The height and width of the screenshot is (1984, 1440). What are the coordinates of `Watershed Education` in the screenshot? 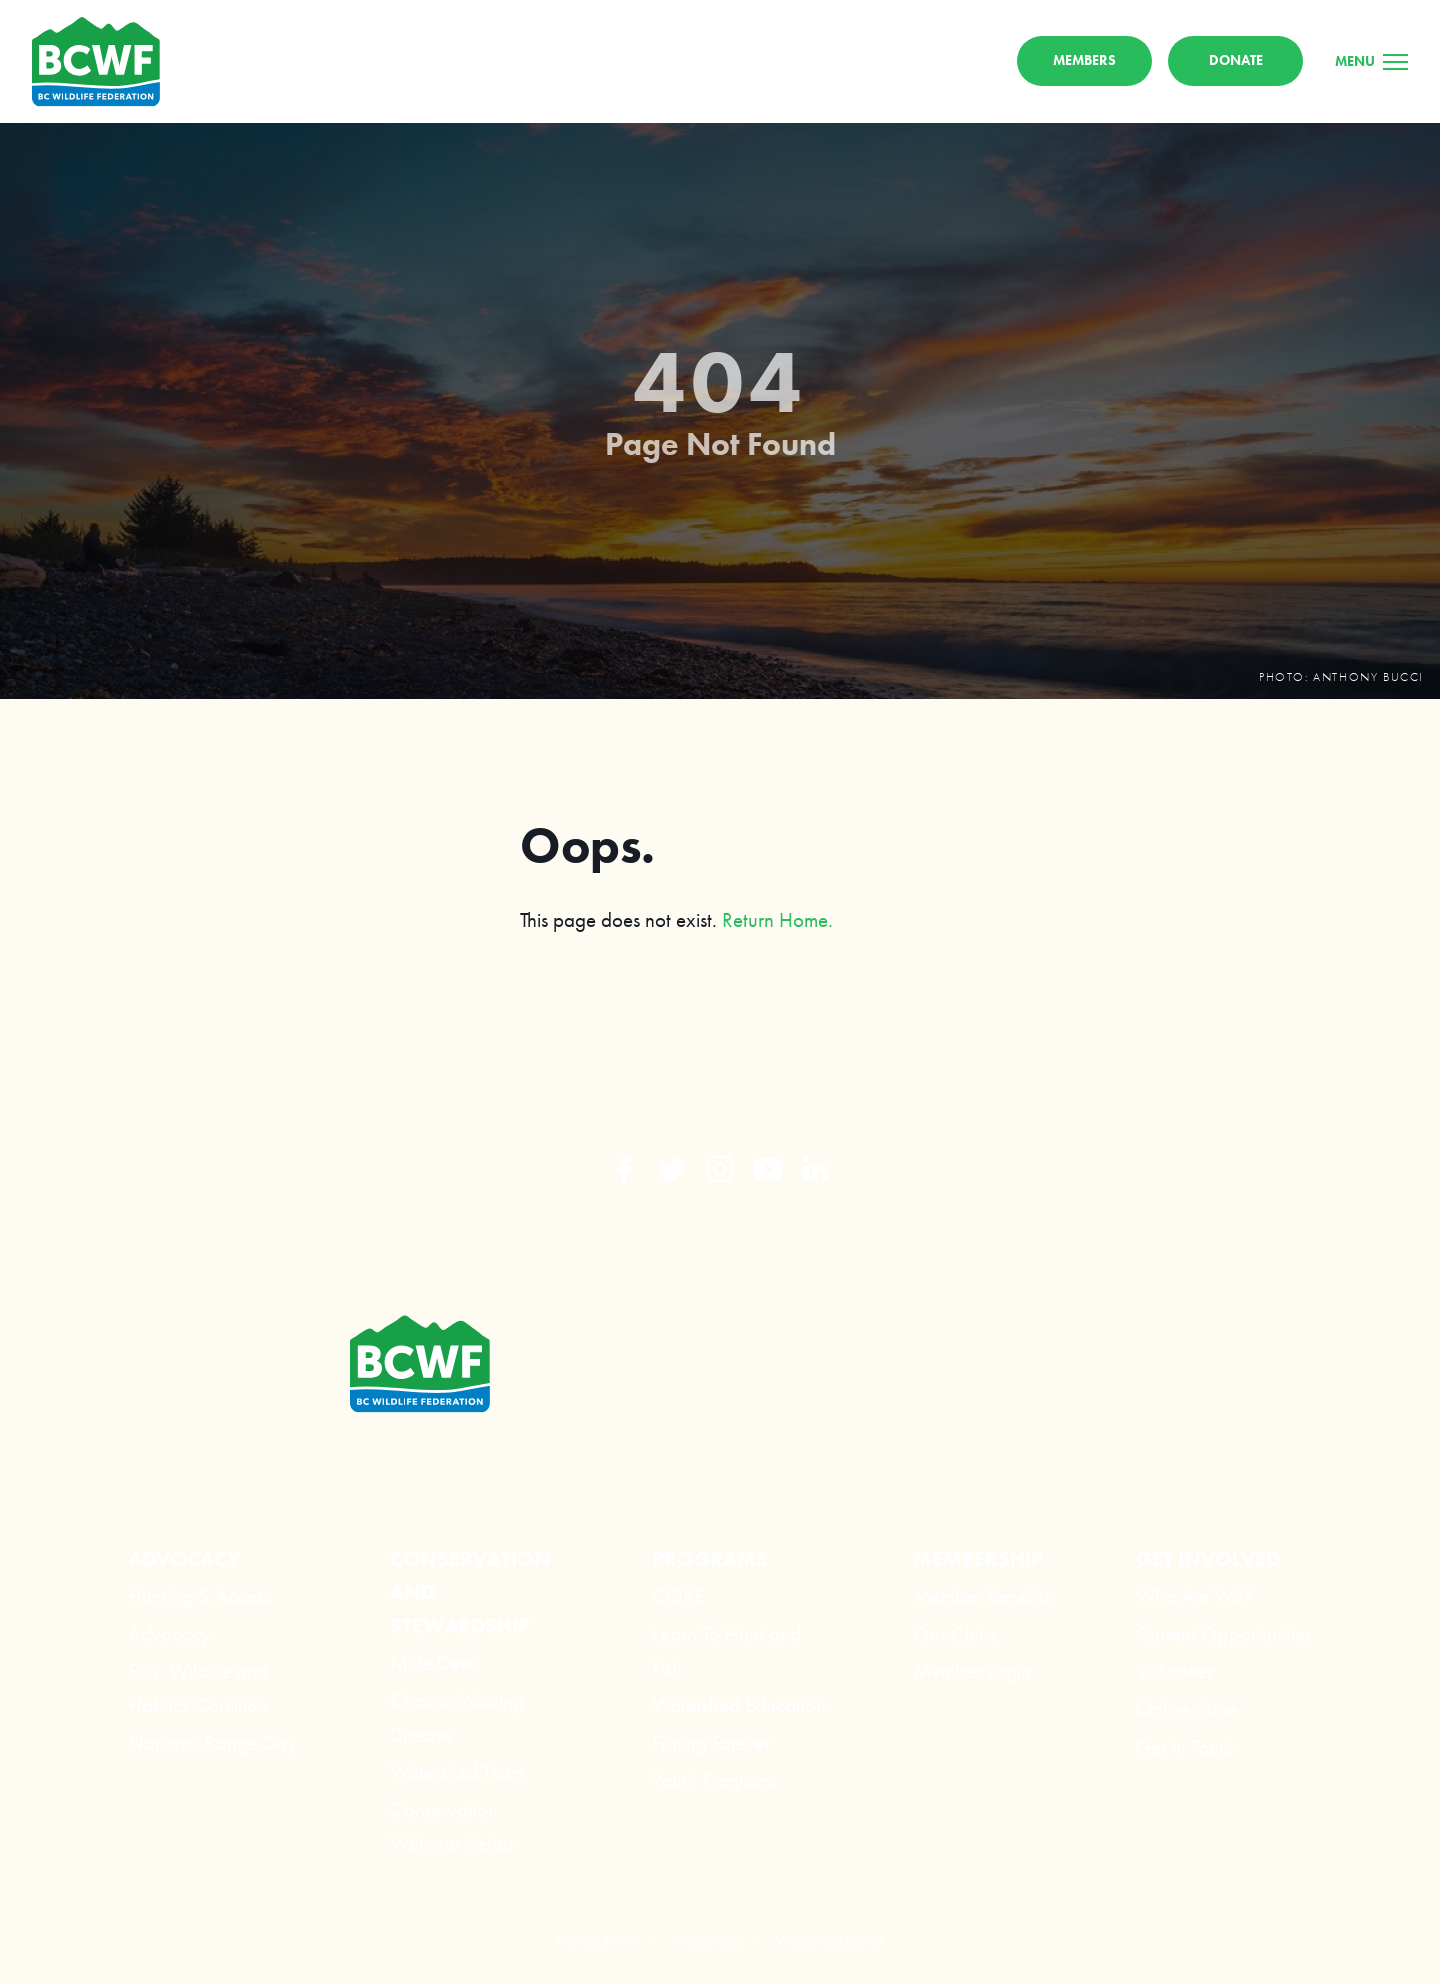 It's located at (739, 1704).